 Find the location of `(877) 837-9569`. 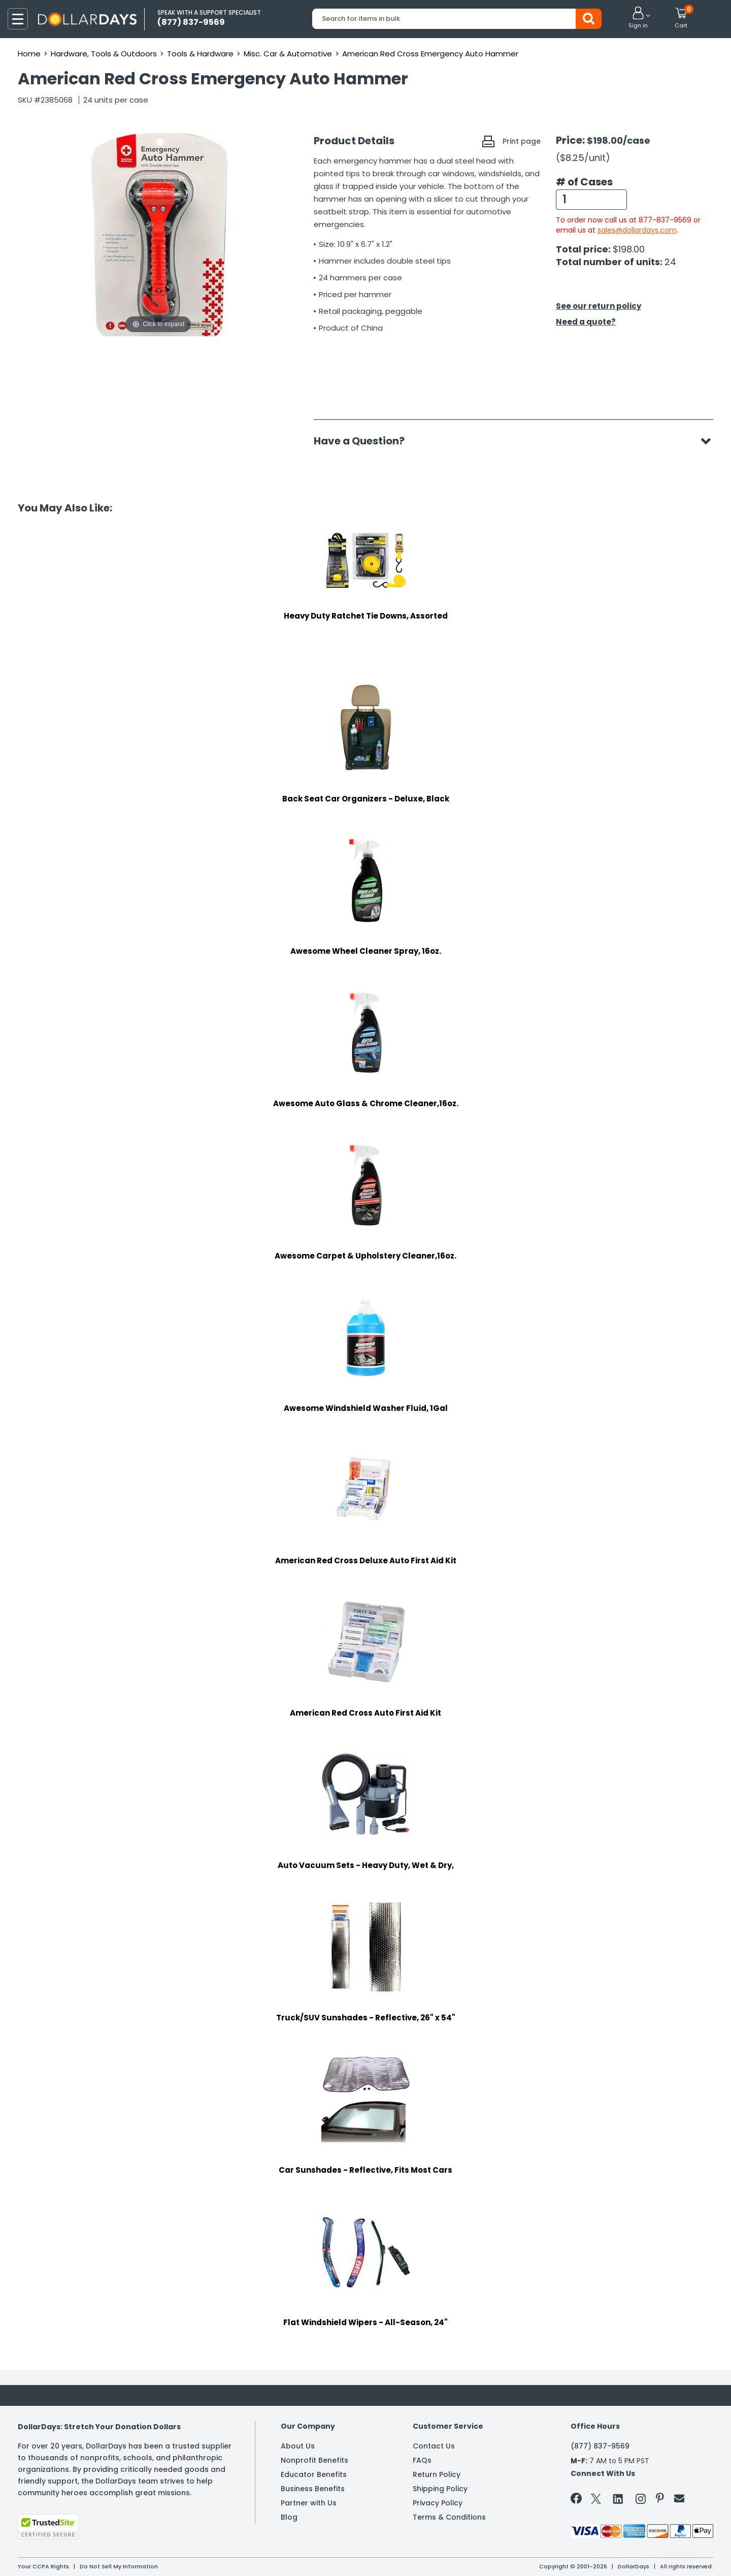

(877) 837-9569 is located at coordinates (600, 2446).